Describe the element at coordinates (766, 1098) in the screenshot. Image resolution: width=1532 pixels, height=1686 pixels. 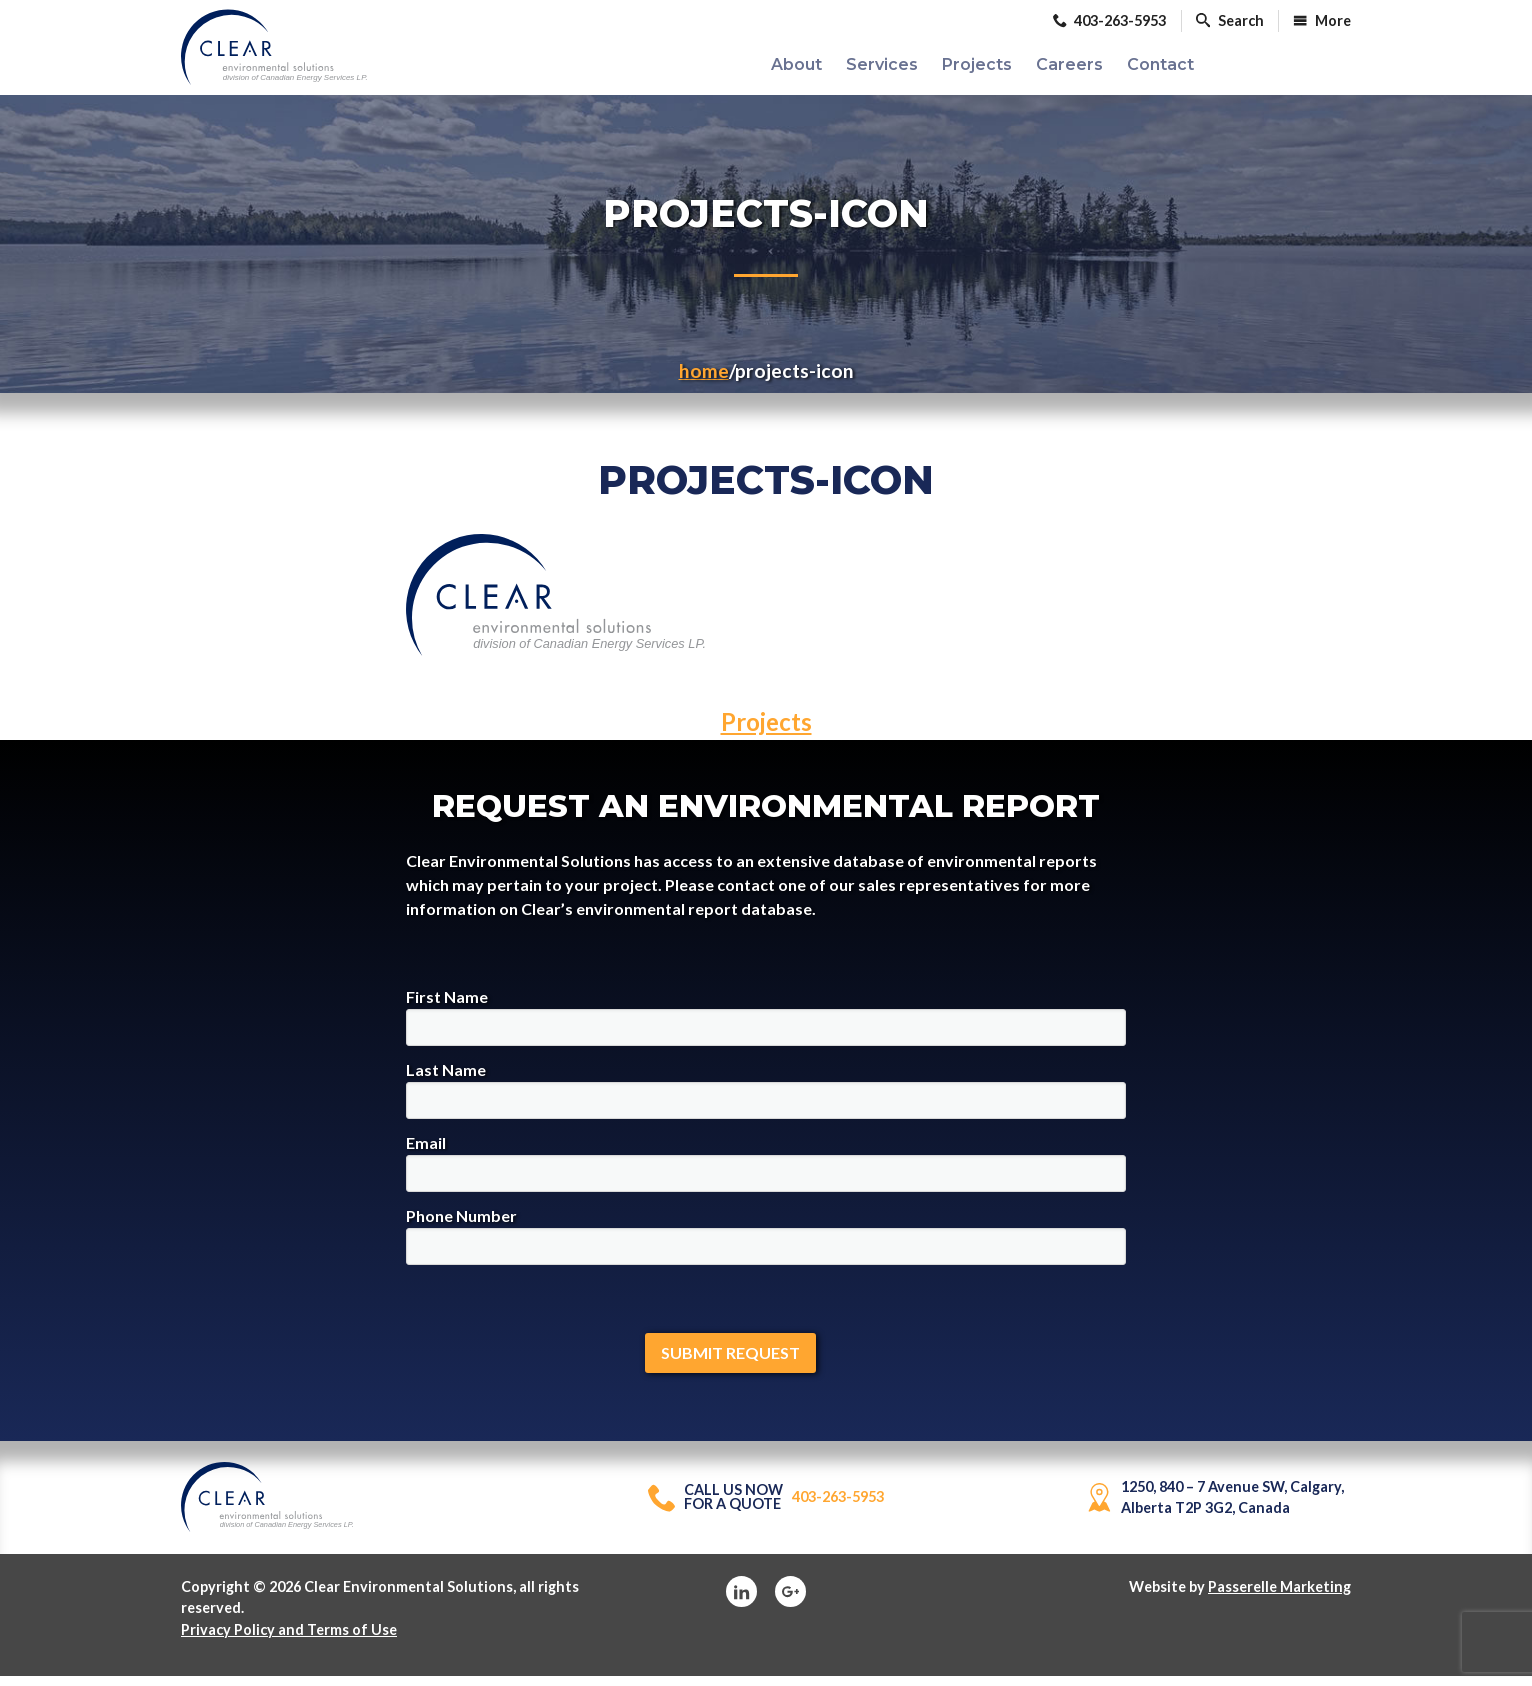
I see `Last Name` at that location.